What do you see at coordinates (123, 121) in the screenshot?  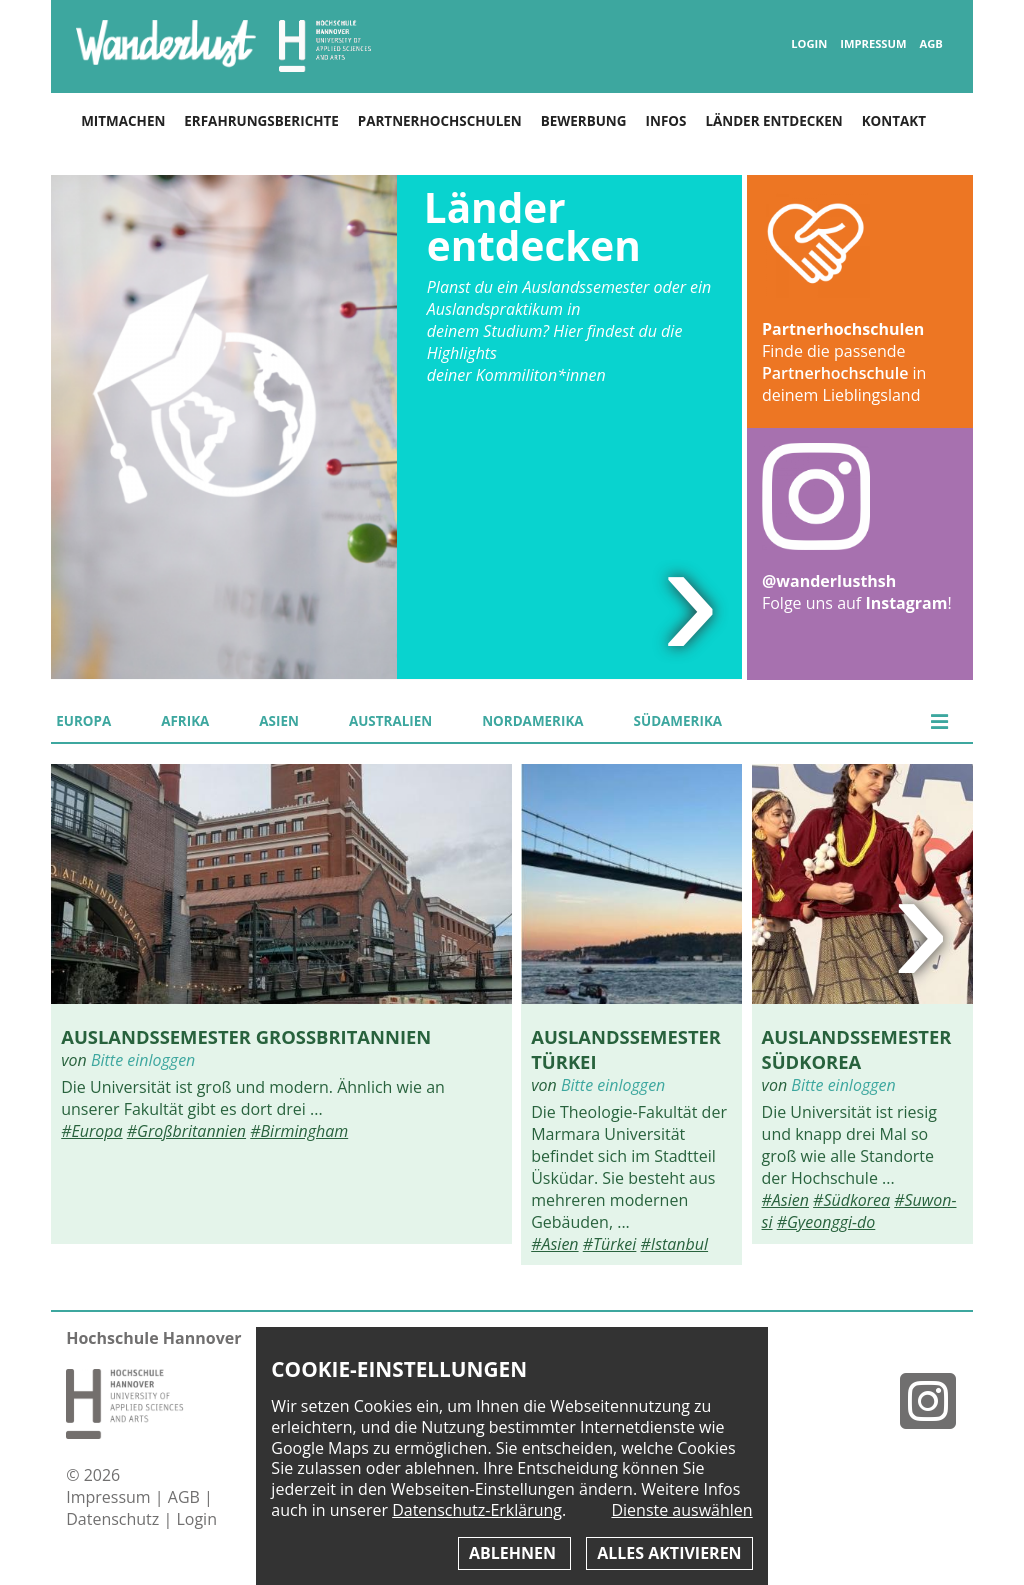 I see `Mitmachen` at bounding box center [123, 121].